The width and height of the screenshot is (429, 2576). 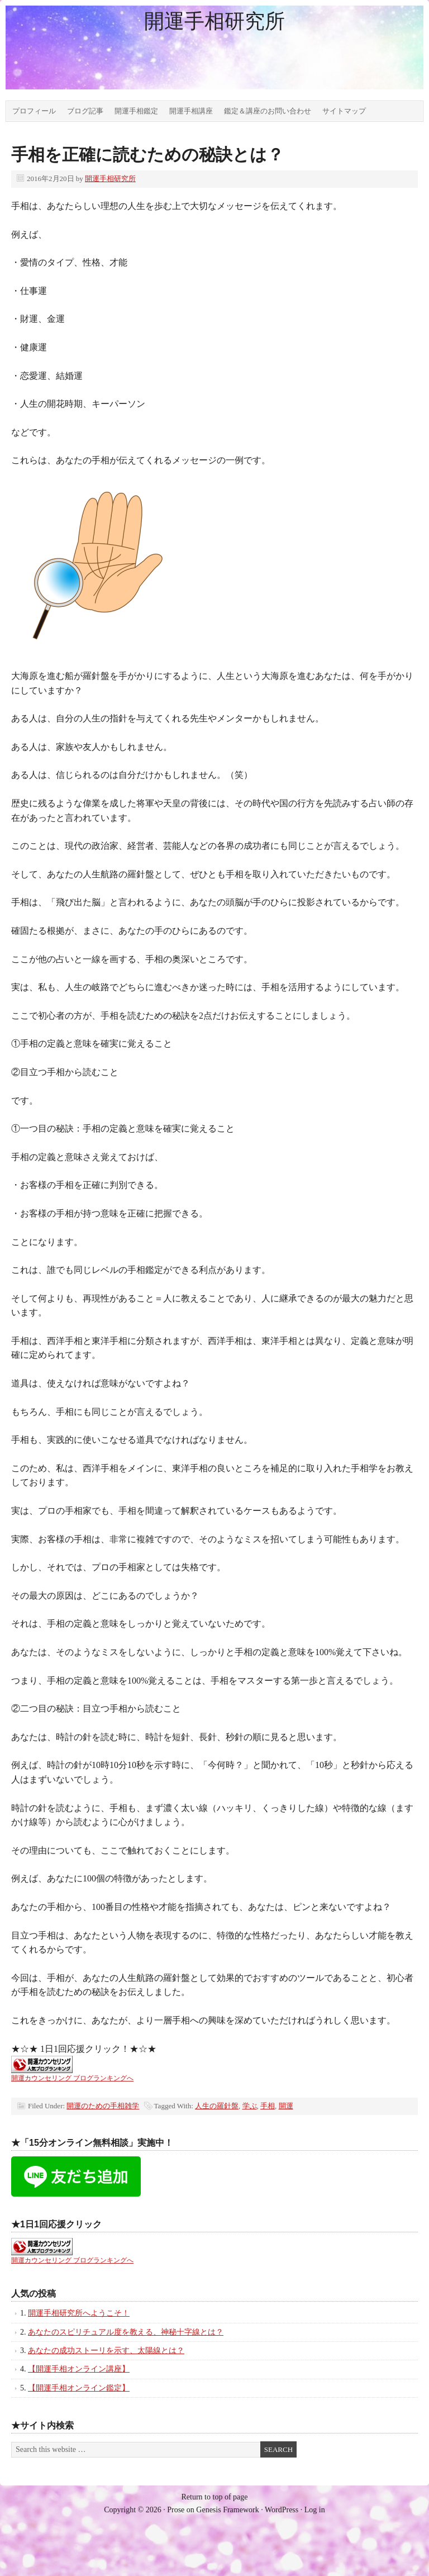 I want to click on 開運手相研究所へようこそ！, so click(x=79, y=2313).